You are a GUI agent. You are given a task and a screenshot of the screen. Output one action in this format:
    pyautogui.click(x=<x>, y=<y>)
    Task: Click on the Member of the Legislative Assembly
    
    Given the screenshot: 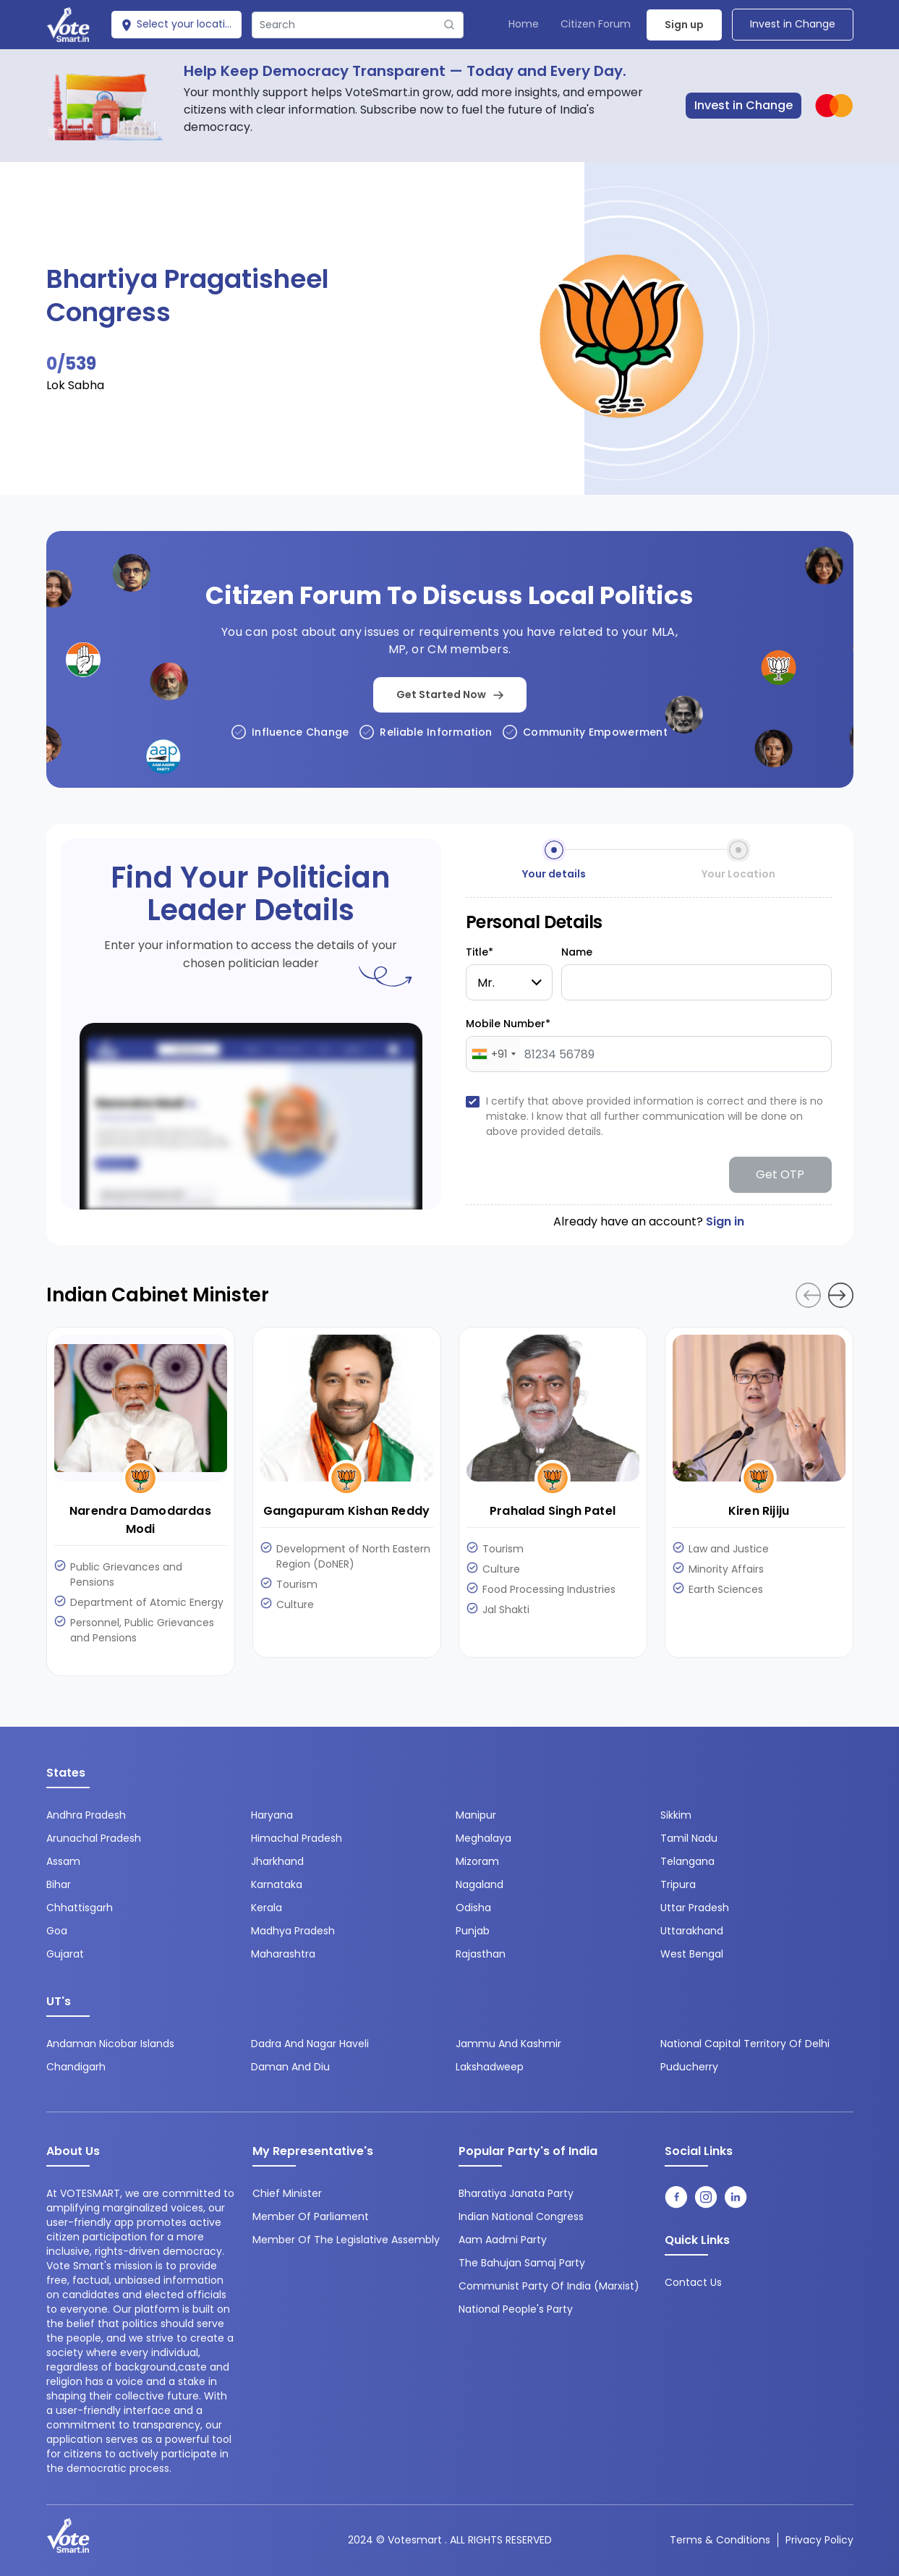 What is the action you would take?
    pyautogui.click(x=346, y=2239)
    